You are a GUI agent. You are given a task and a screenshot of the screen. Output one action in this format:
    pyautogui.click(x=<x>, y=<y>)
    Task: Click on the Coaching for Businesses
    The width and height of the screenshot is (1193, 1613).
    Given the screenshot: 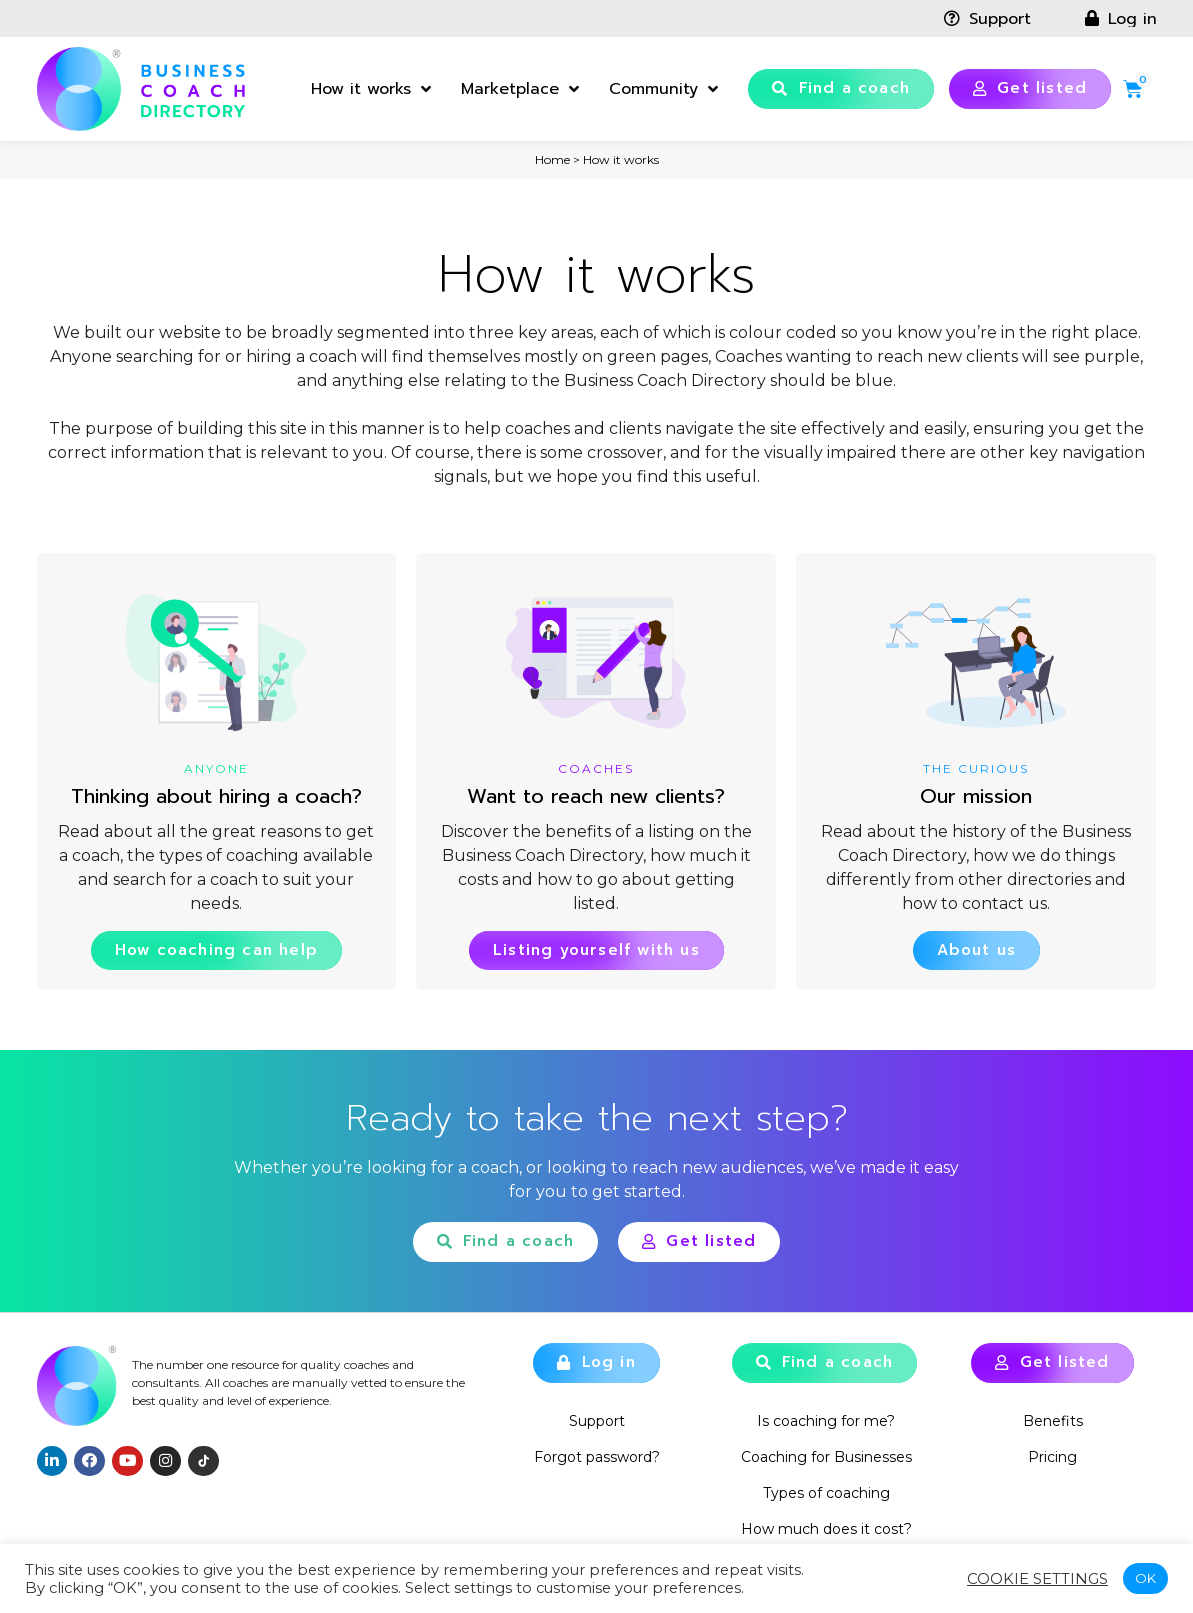 What is the action you would take?
    pyautogui.click(x=826, y=1457)
    